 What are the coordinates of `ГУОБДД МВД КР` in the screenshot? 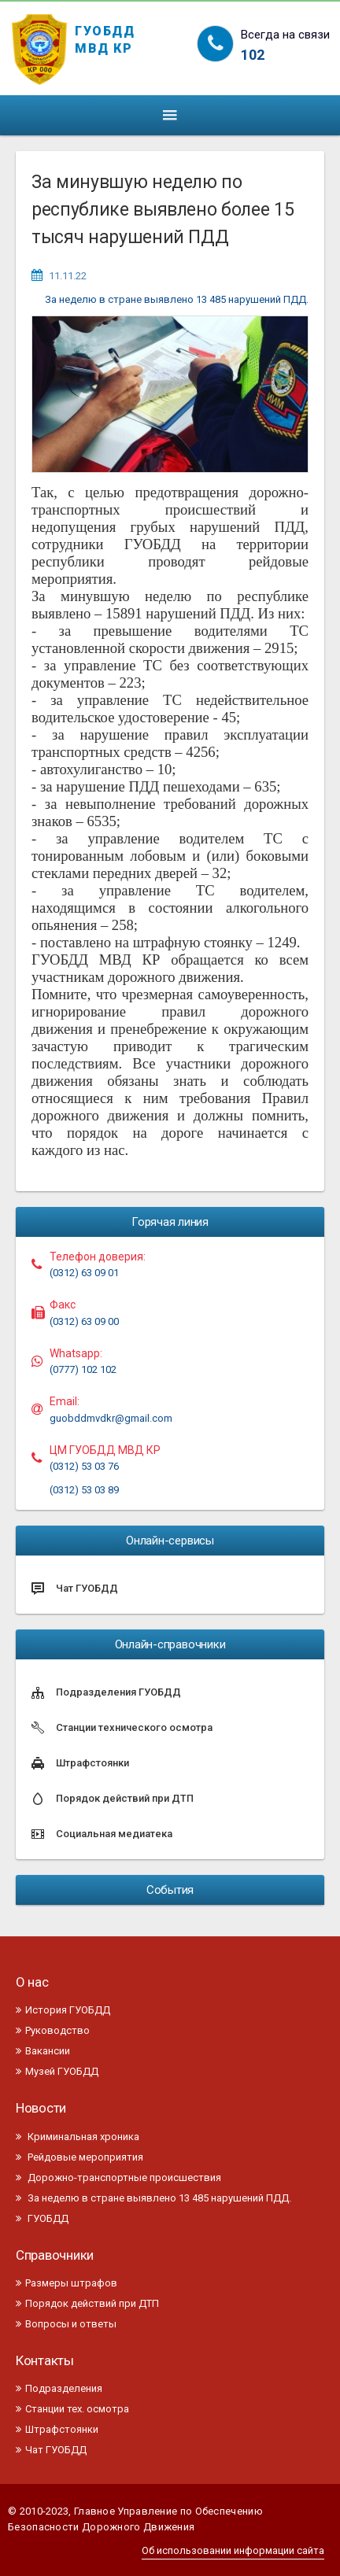 It's located at (105, 37).